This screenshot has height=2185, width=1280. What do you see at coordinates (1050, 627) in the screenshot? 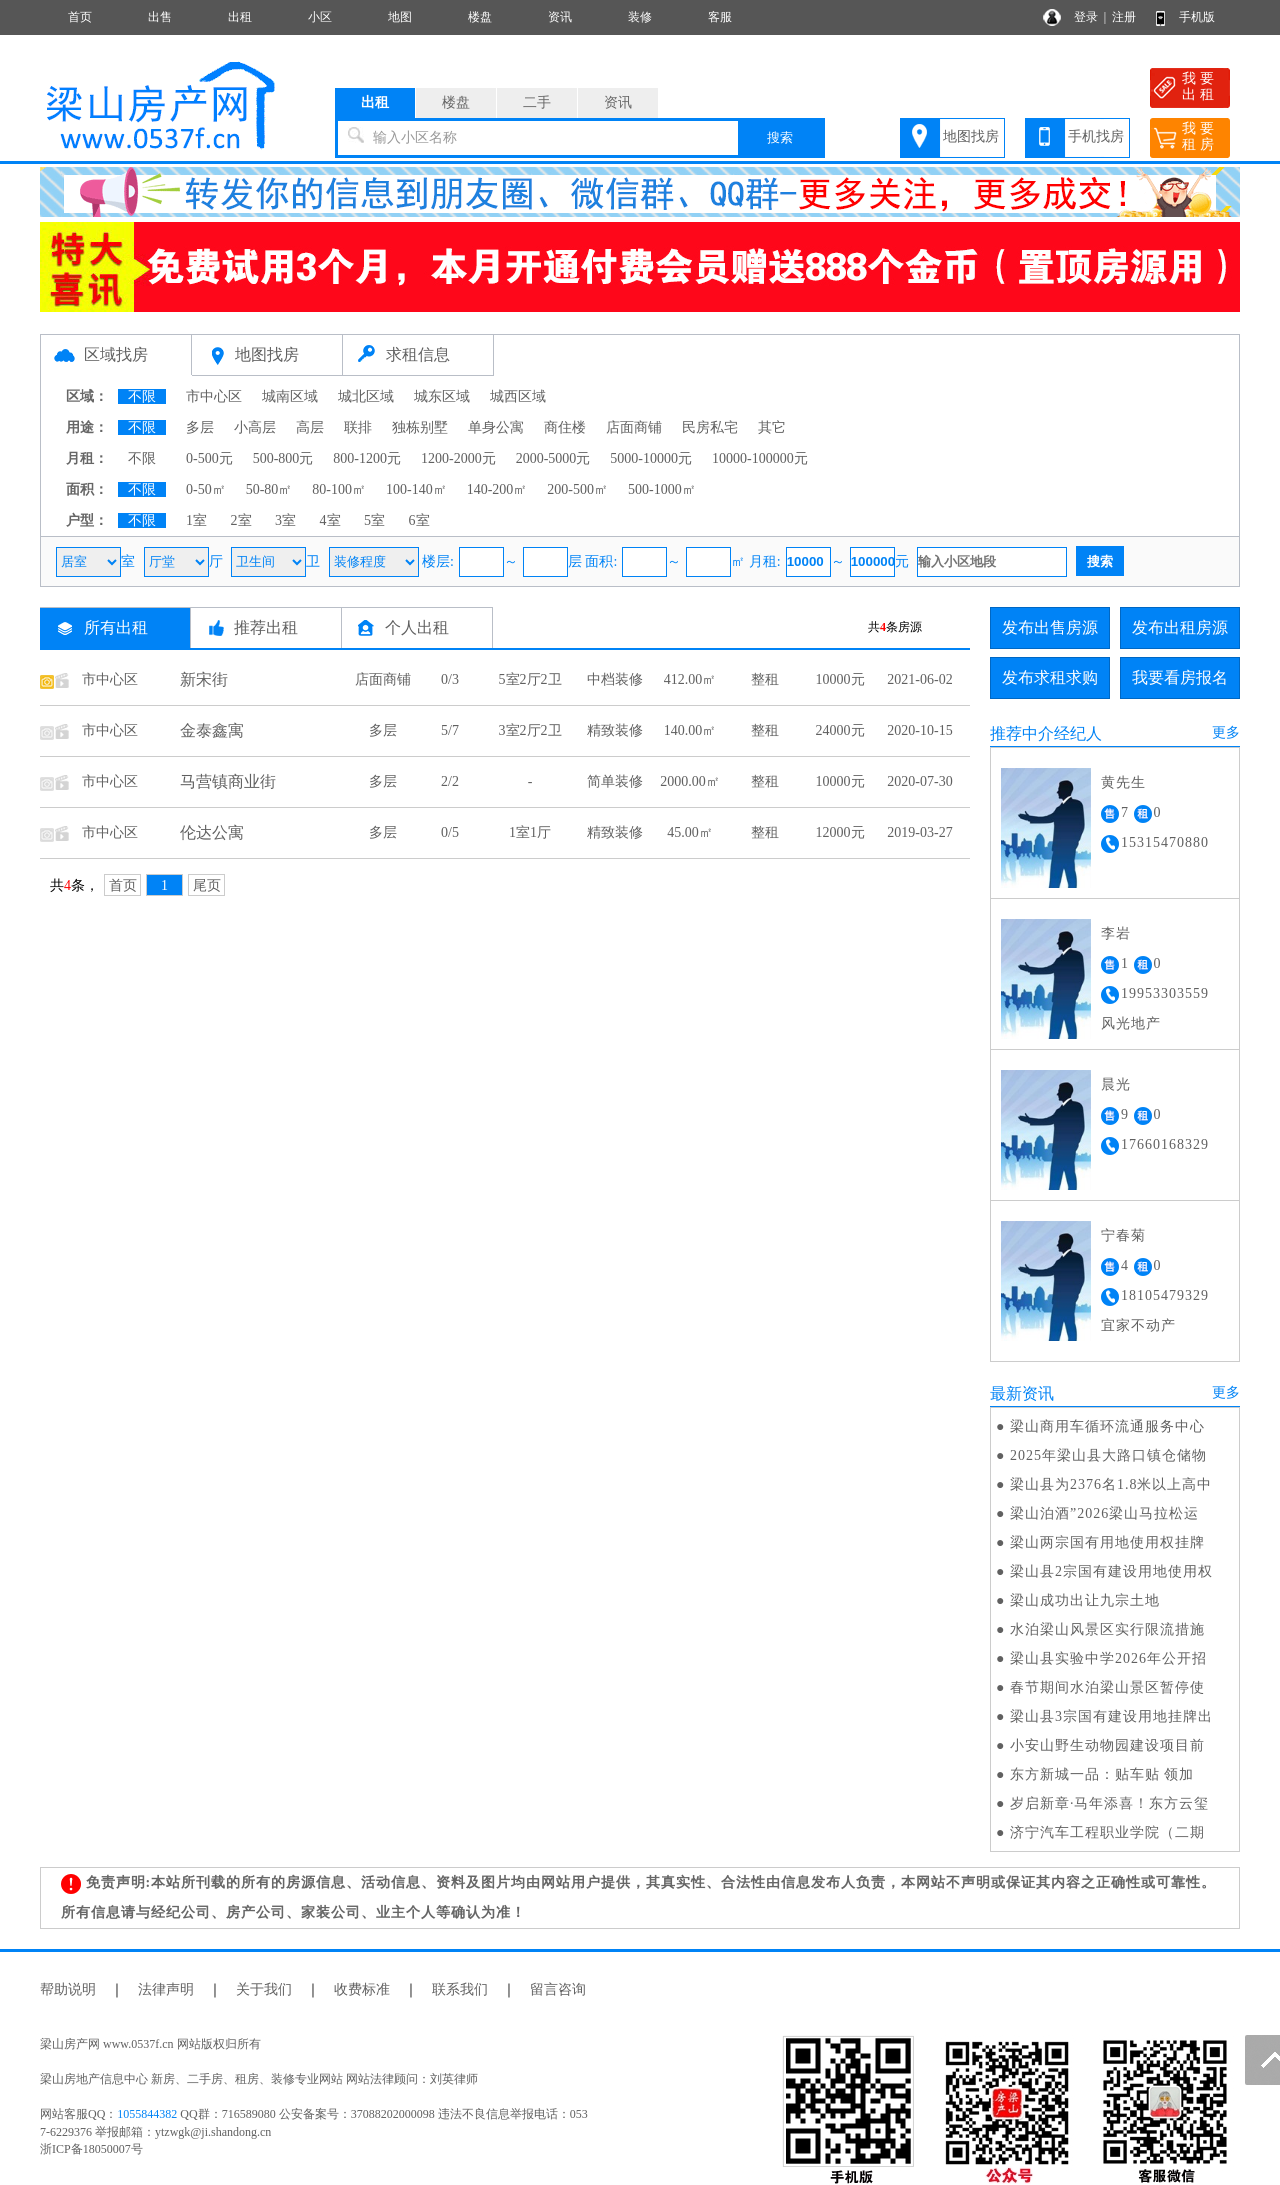
I see `发布出售房源` at bounding box center [1050, 627].